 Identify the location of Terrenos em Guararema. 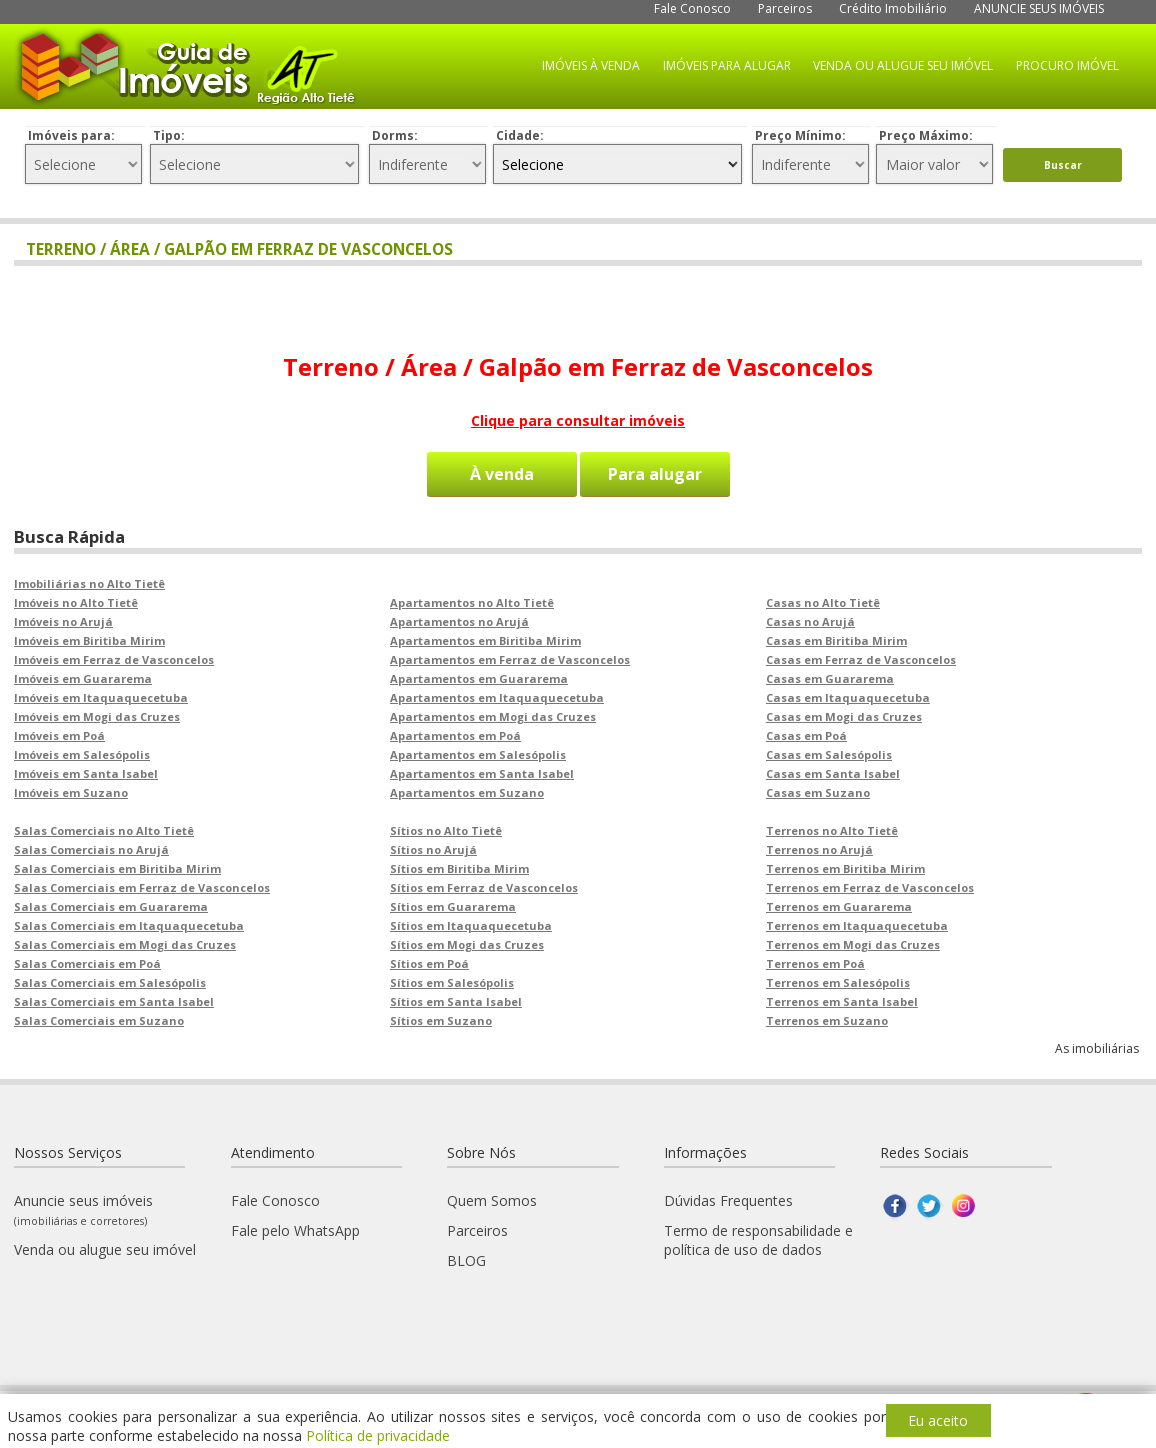
(839, 906).